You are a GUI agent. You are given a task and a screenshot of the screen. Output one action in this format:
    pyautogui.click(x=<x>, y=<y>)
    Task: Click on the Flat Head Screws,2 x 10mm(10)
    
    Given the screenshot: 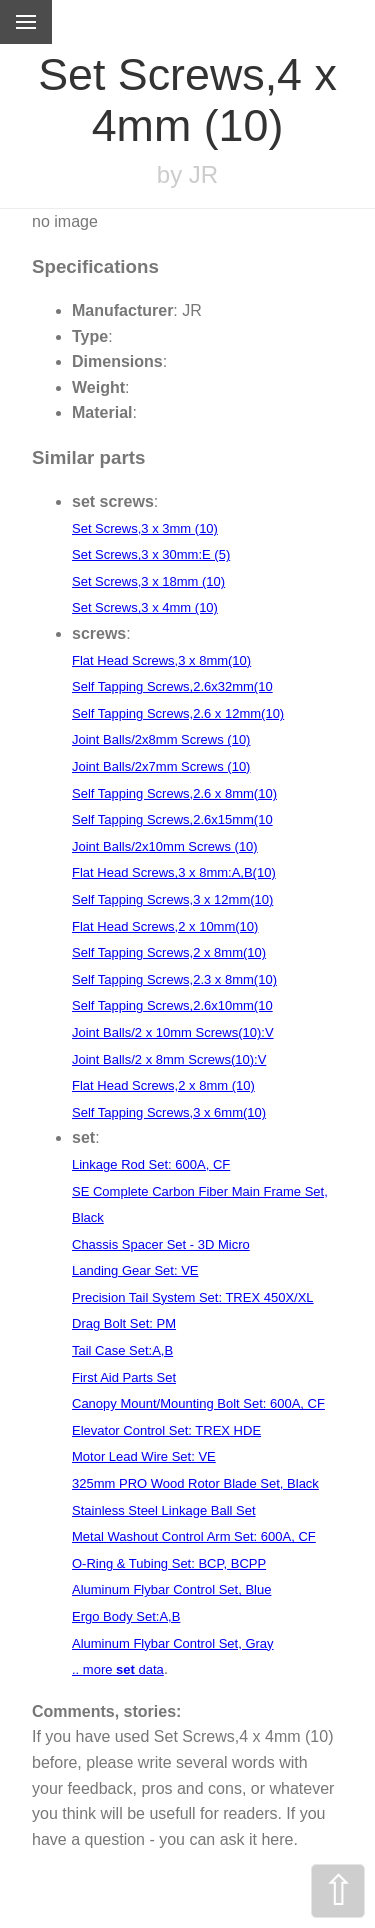 What is the action you would take?
    pyautogui.click(x=165, y=926)
    